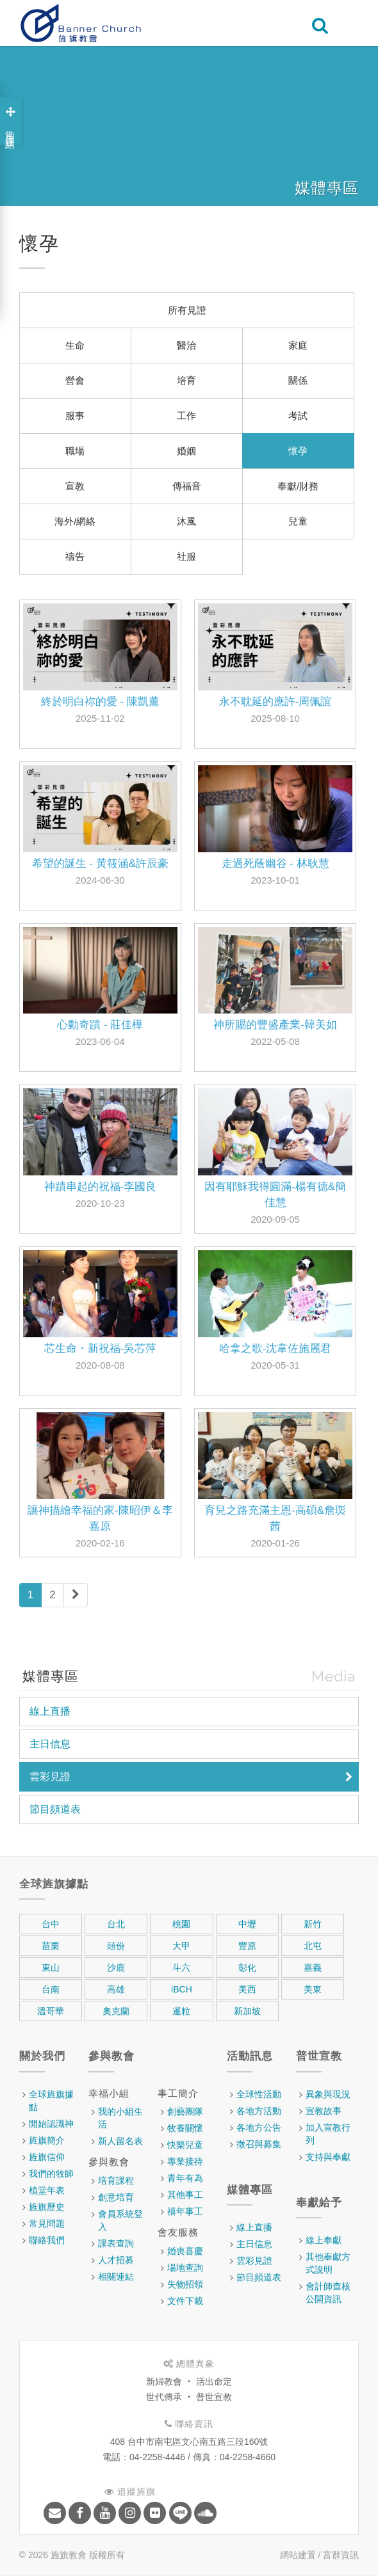 The image size is (378, 2576). What do you see at coordinates (186, 450) in the screenshot?
I see `婚姻` at bounding box center [186, 450].